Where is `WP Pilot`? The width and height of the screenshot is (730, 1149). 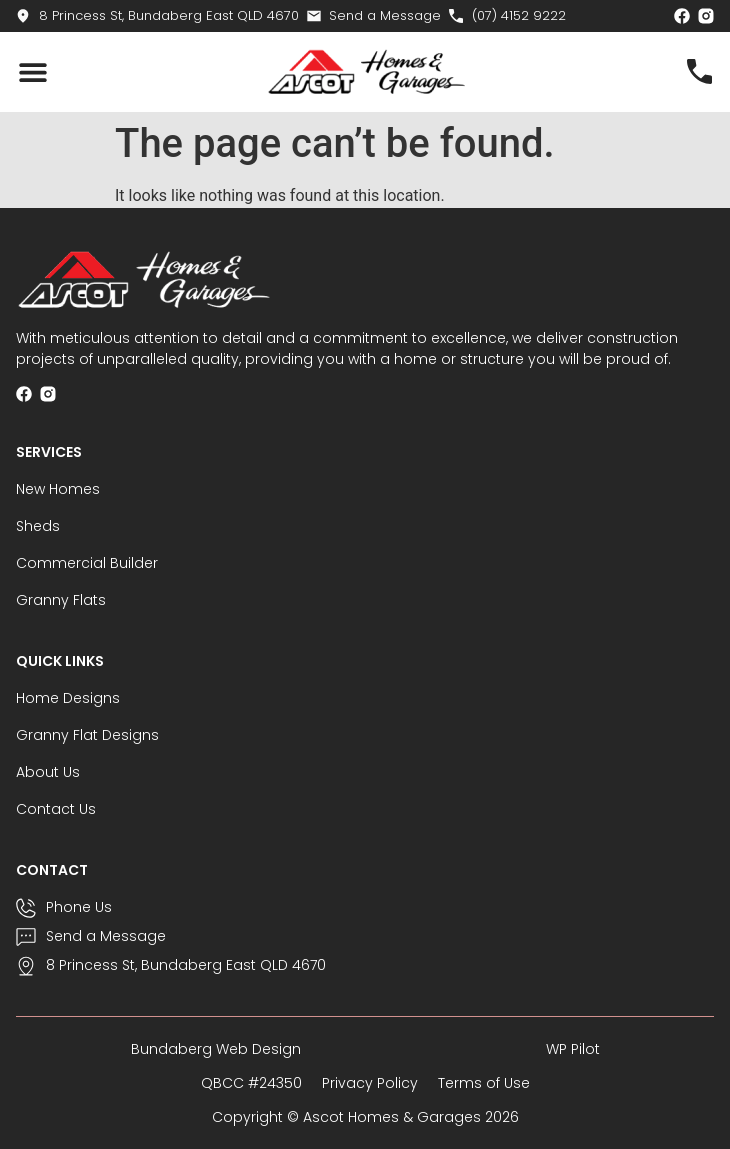 WP Pilot is located at coordinates (573, 1049).